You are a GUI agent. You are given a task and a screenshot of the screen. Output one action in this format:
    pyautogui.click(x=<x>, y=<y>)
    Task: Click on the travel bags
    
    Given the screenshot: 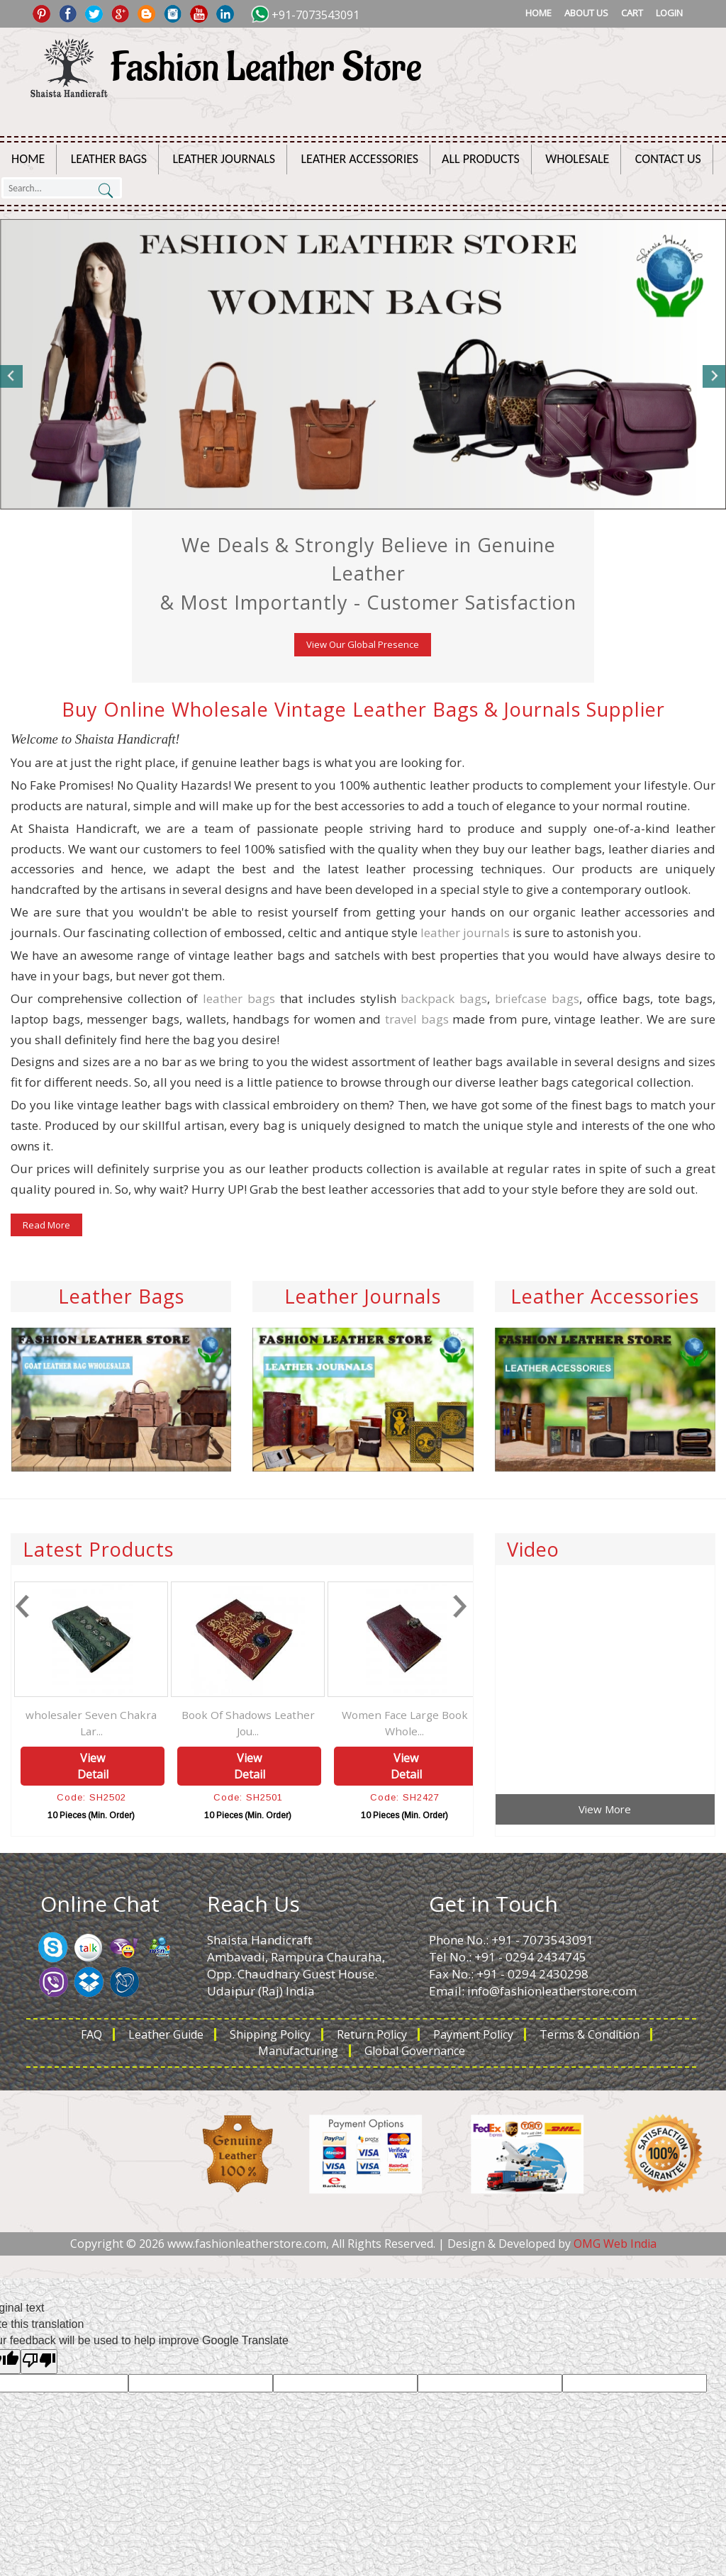 What is the action you would take?
    pyautogui.click(x=417, y=1019)
    